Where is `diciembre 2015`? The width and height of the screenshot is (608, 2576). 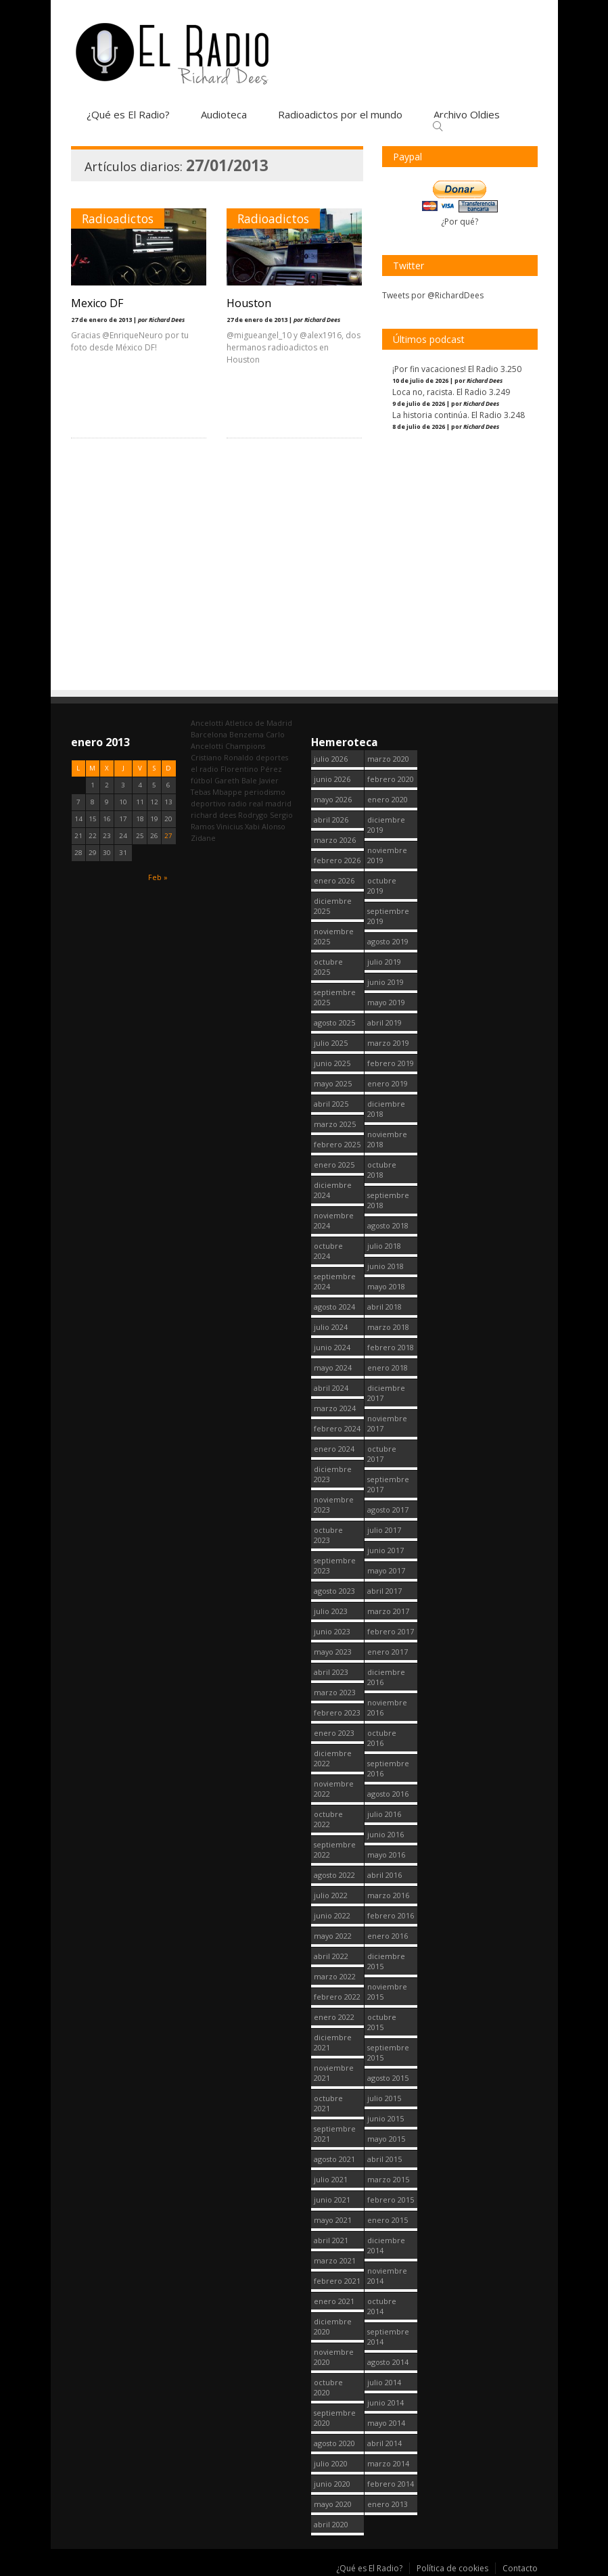
diciembre 2015 is located at coordinates (386, 1961).